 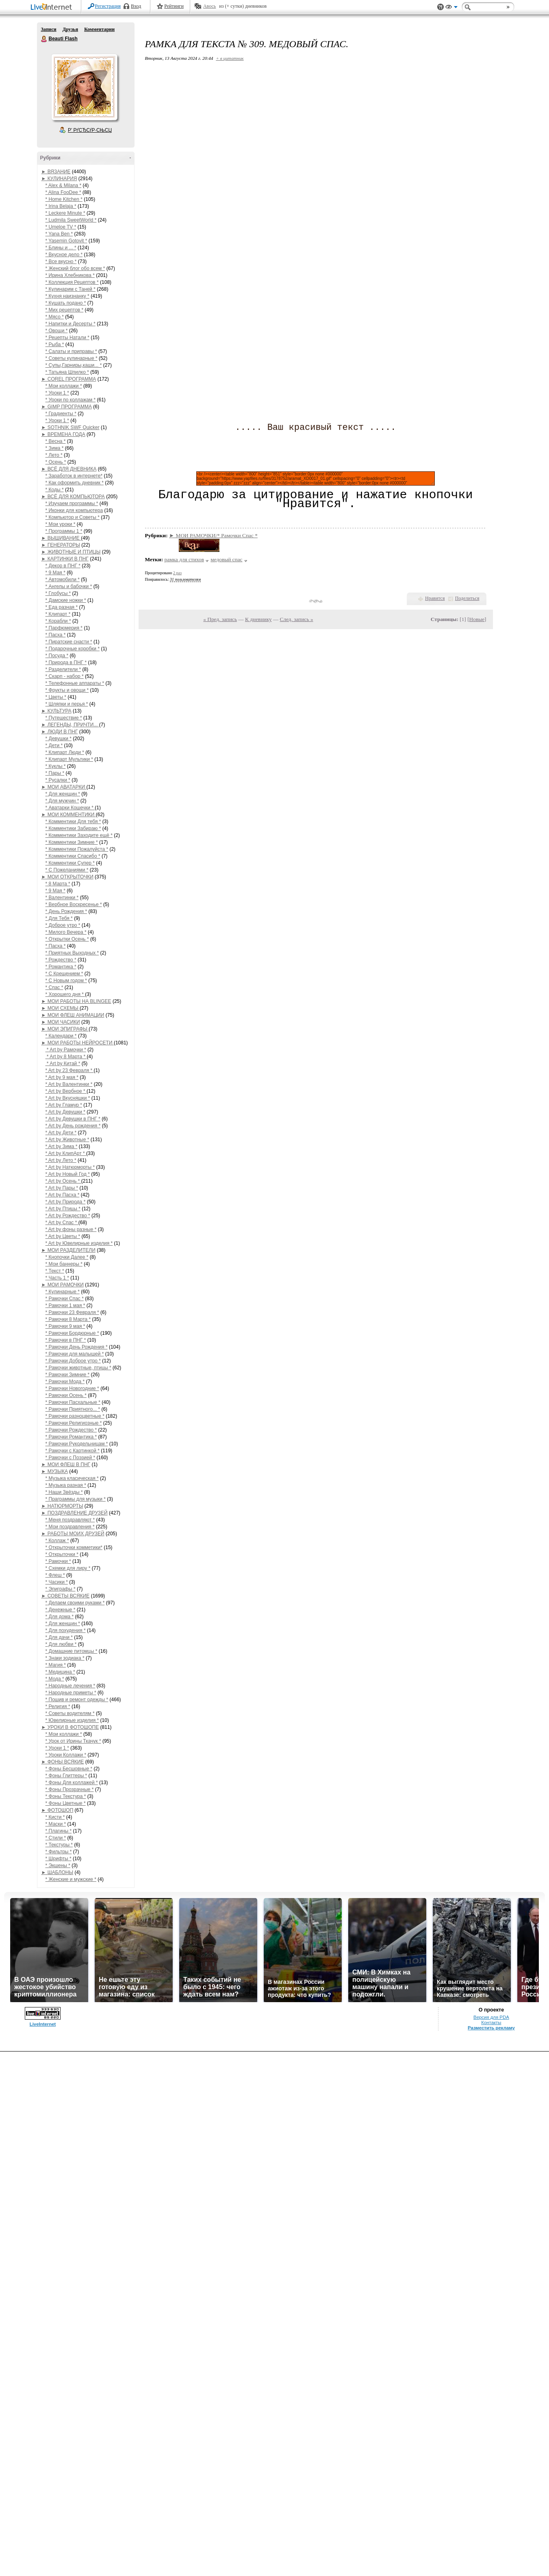 I want to click on * Природа в ПНГ *, so click(x=66, y=662).